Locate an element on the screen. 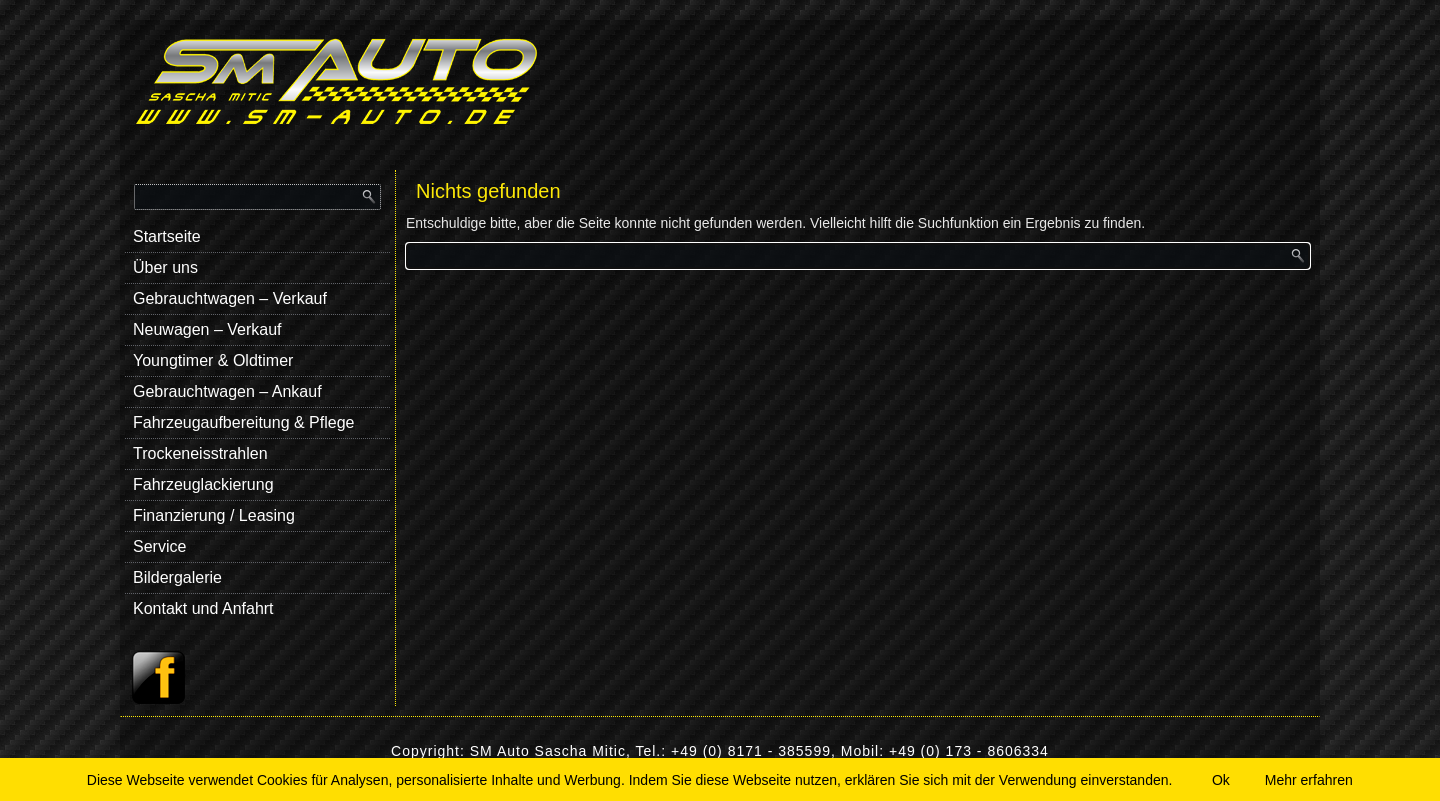  Bildergalerie is located at coordinates (177, 577).